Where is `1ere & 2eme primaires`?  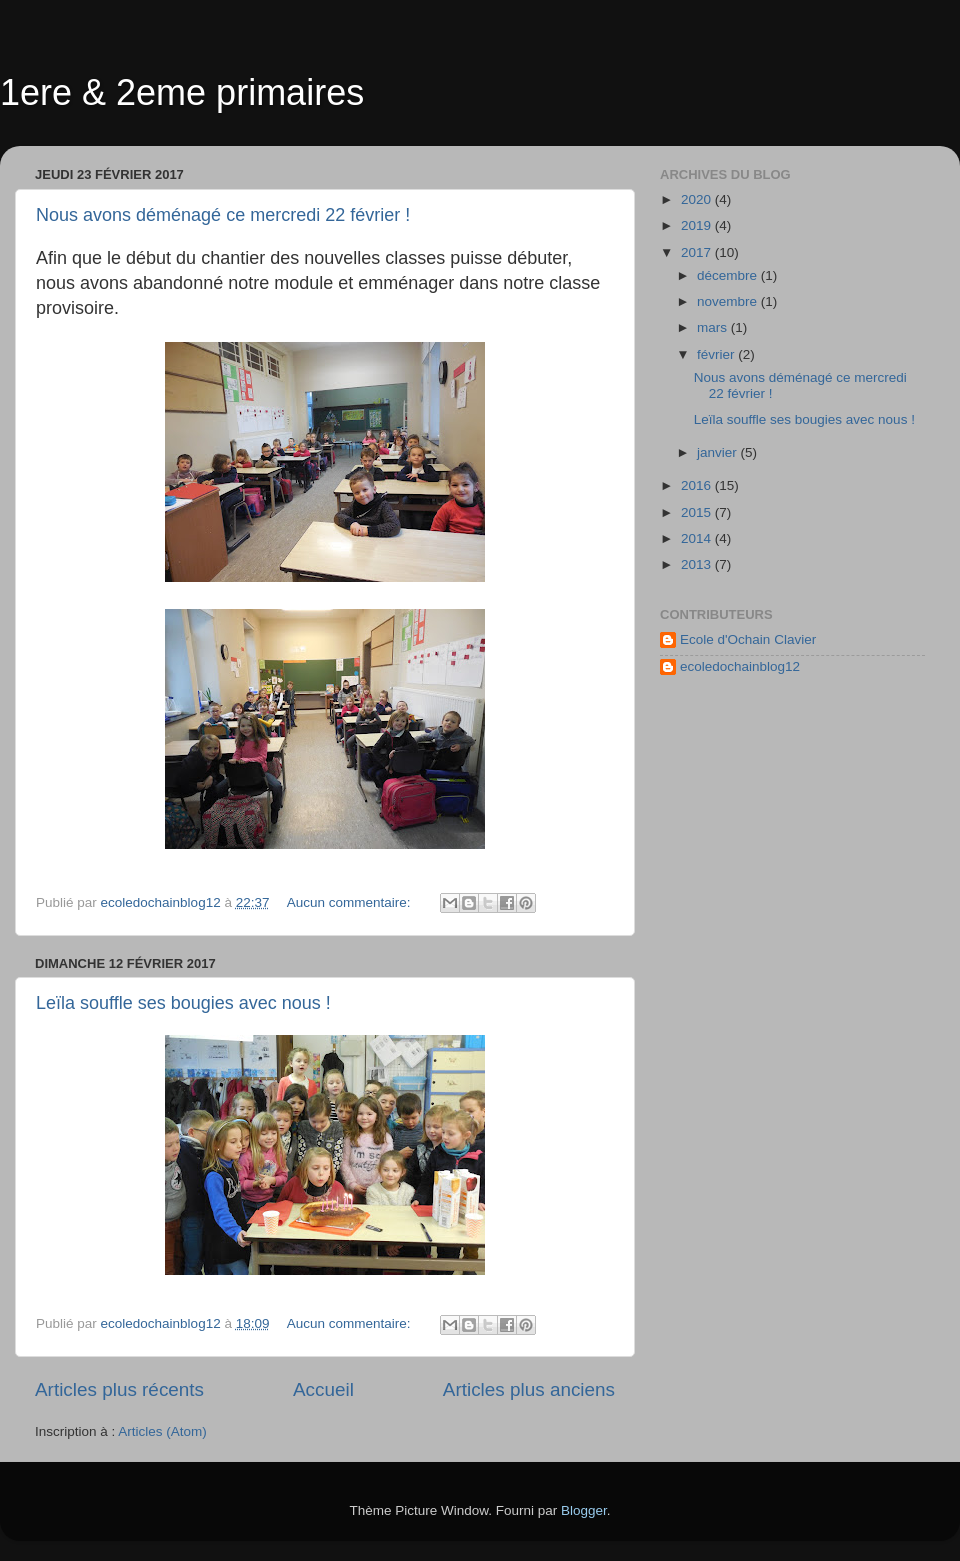
1ere & 2eme primaires is located at coordinates (182, 92).